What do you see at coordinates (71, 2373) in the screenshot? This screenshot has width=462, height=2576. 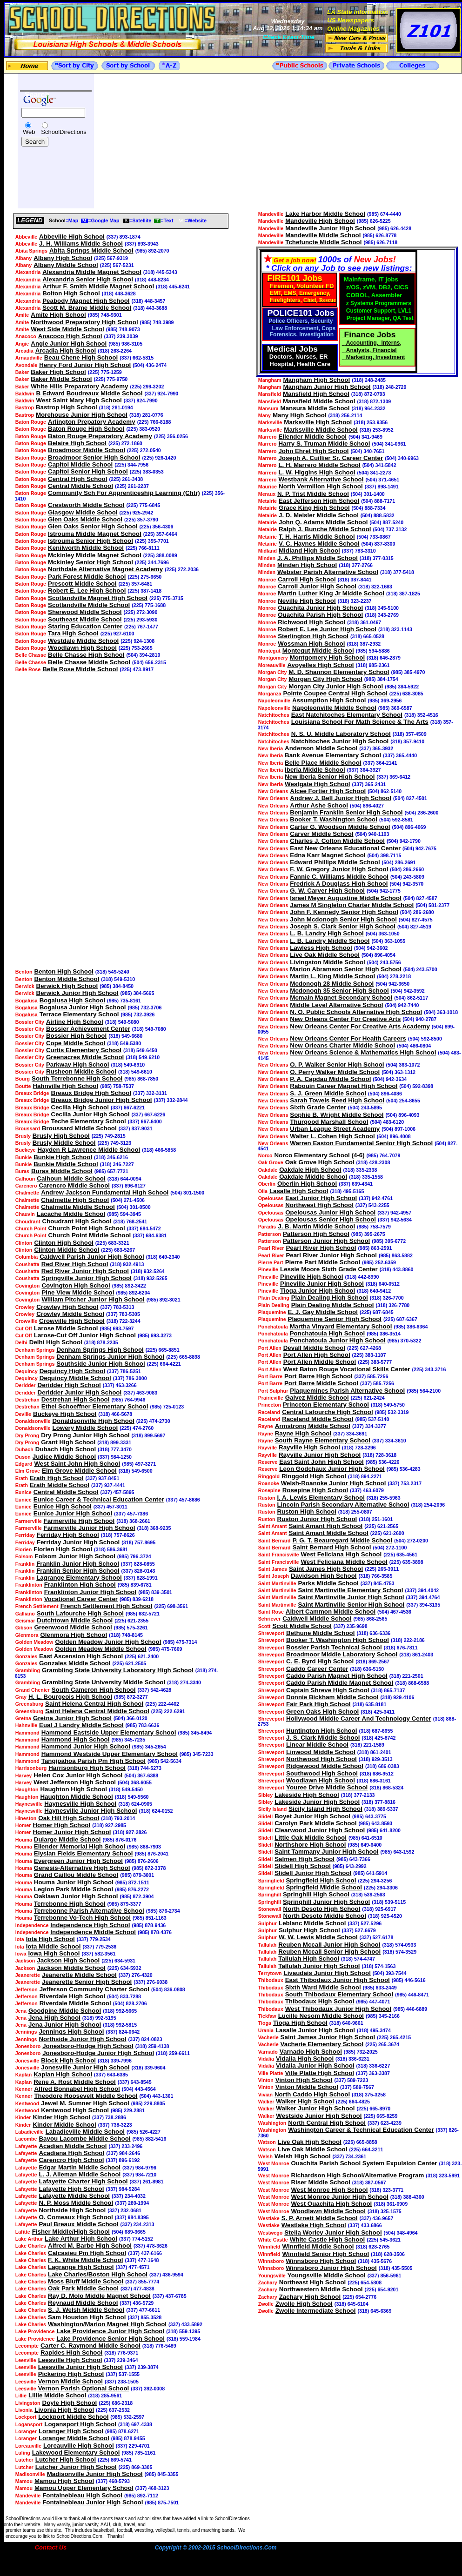 I see `Pickering High School` at bounding box center [71, 2373].